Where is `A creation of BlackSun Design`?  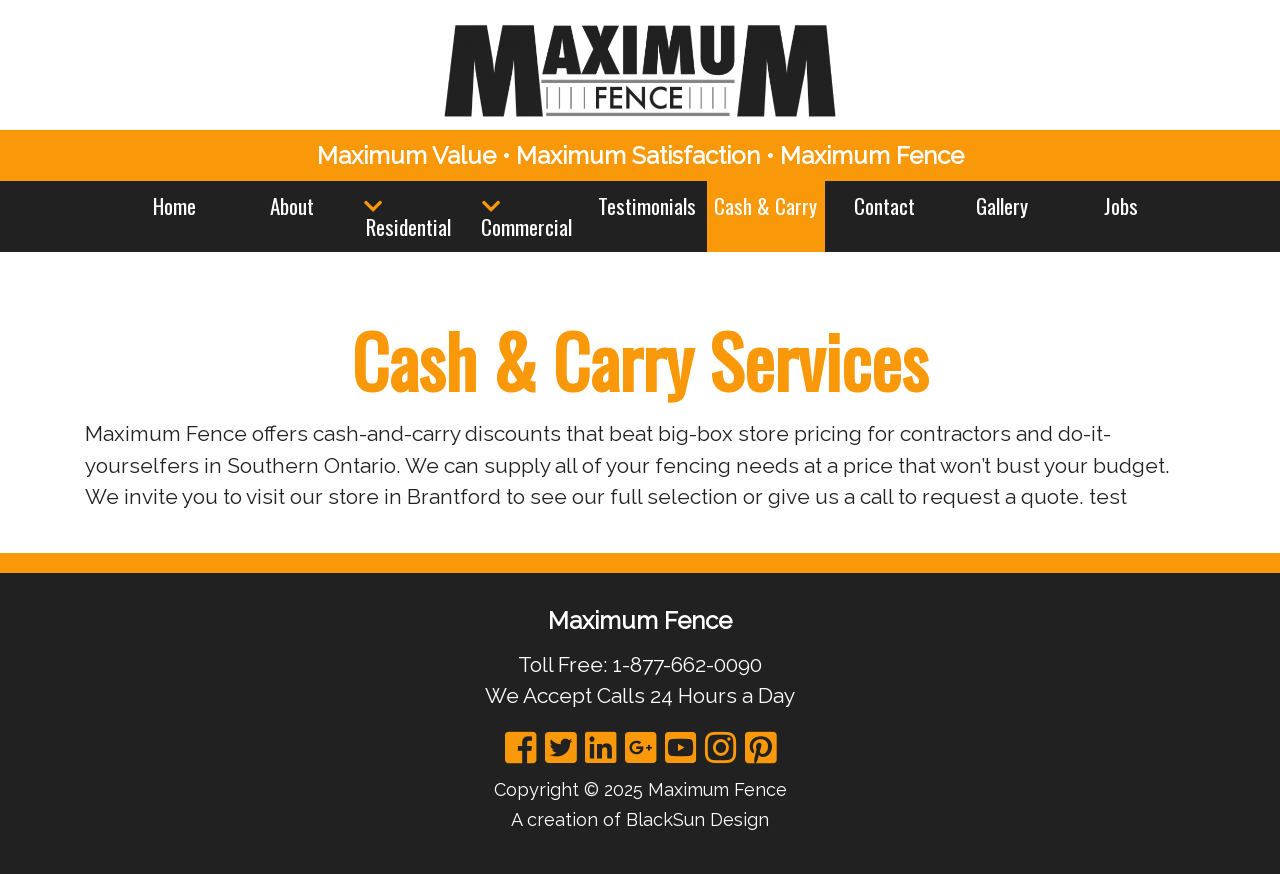
A creation of BlackSun Design is located at coordinates (640, 819).